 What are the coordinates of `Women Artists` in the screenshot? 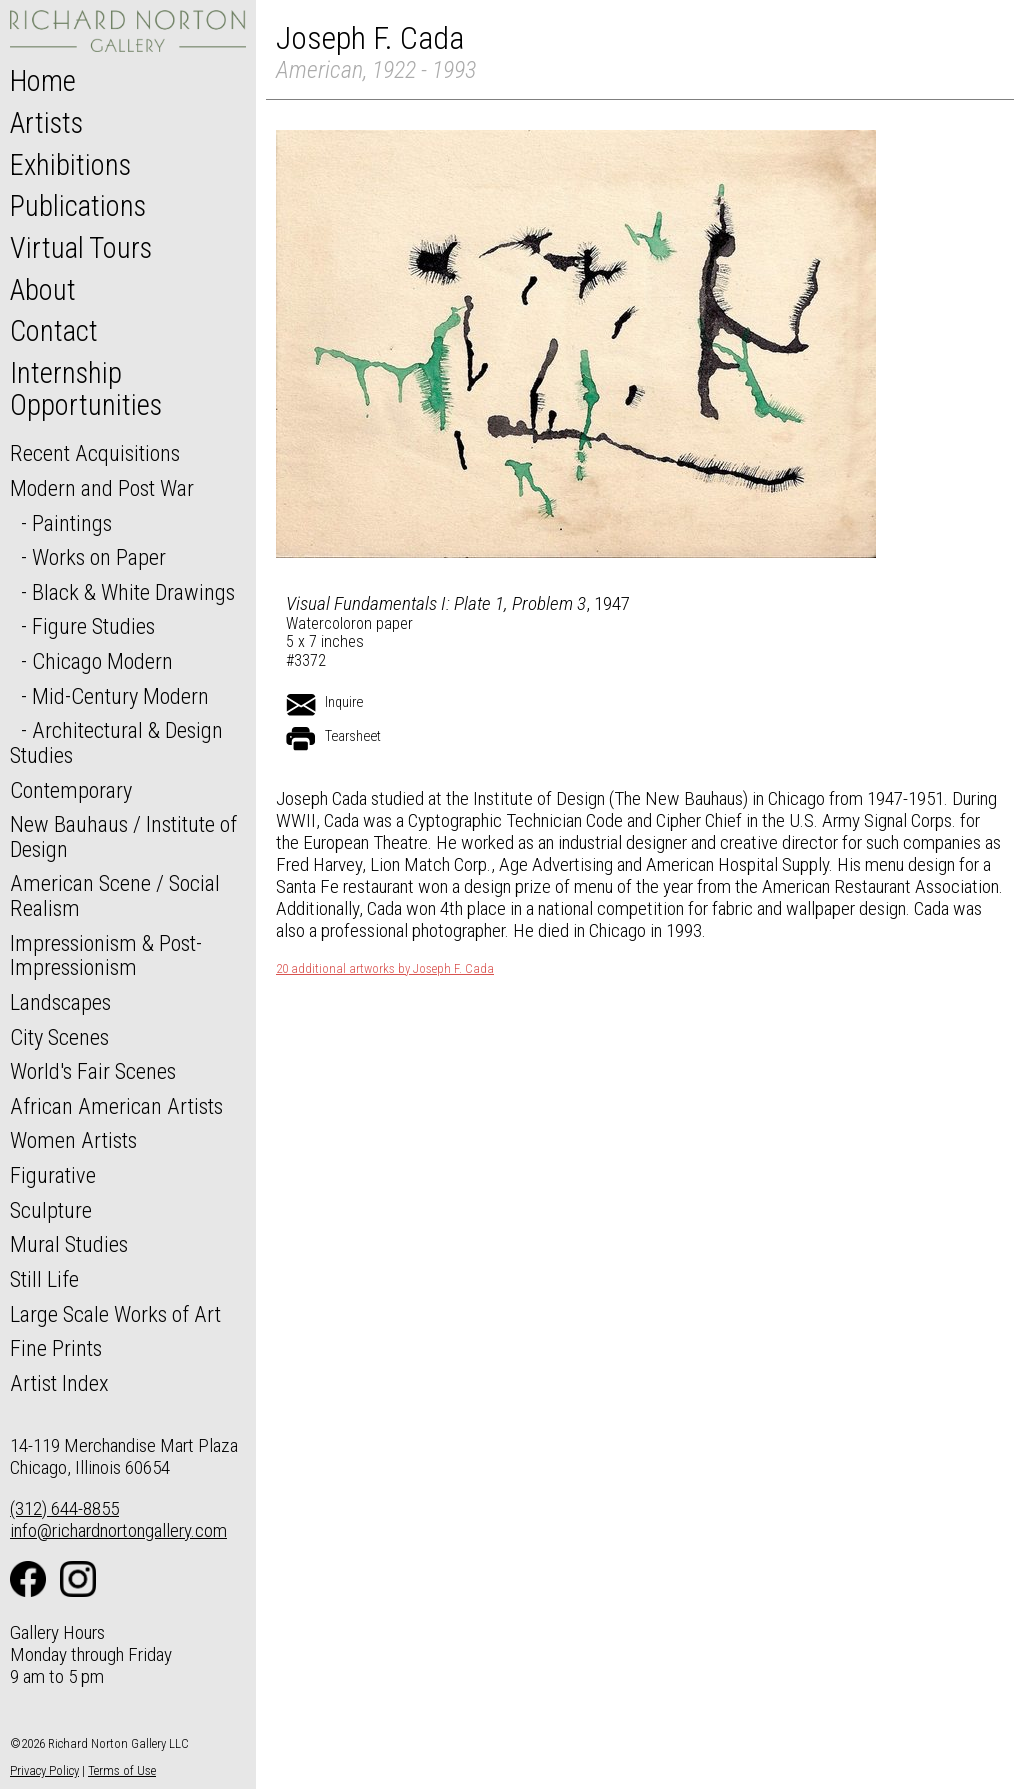 It's located at (73, 1140).